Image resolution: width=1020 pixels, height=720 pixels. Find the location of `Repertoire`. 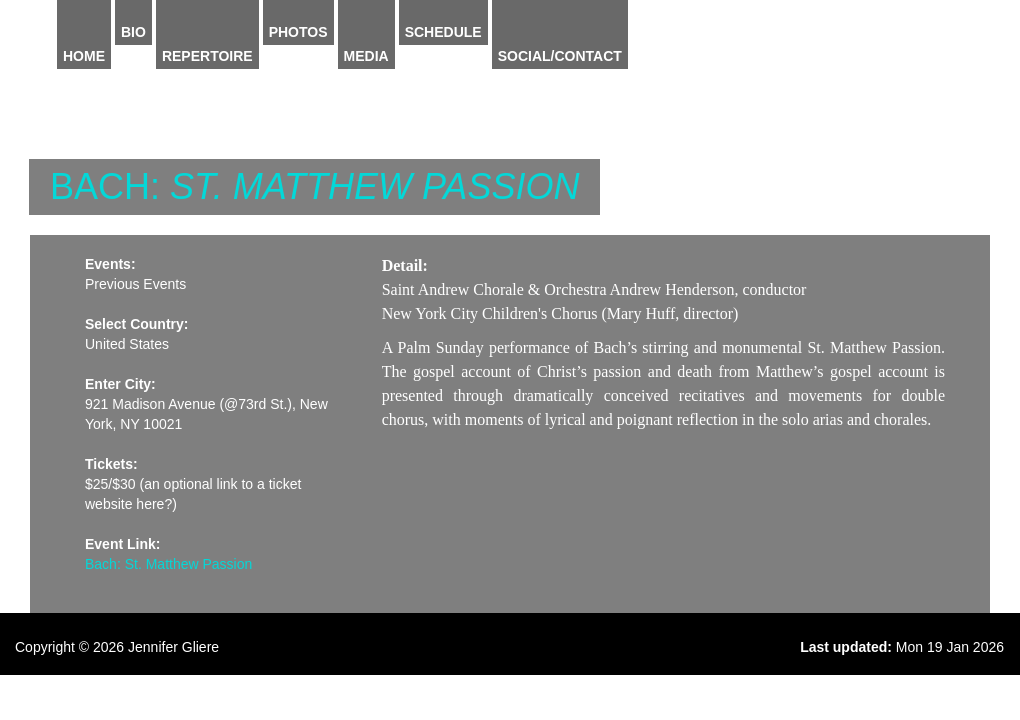

Repertoire is located at coordinates (207, 56).